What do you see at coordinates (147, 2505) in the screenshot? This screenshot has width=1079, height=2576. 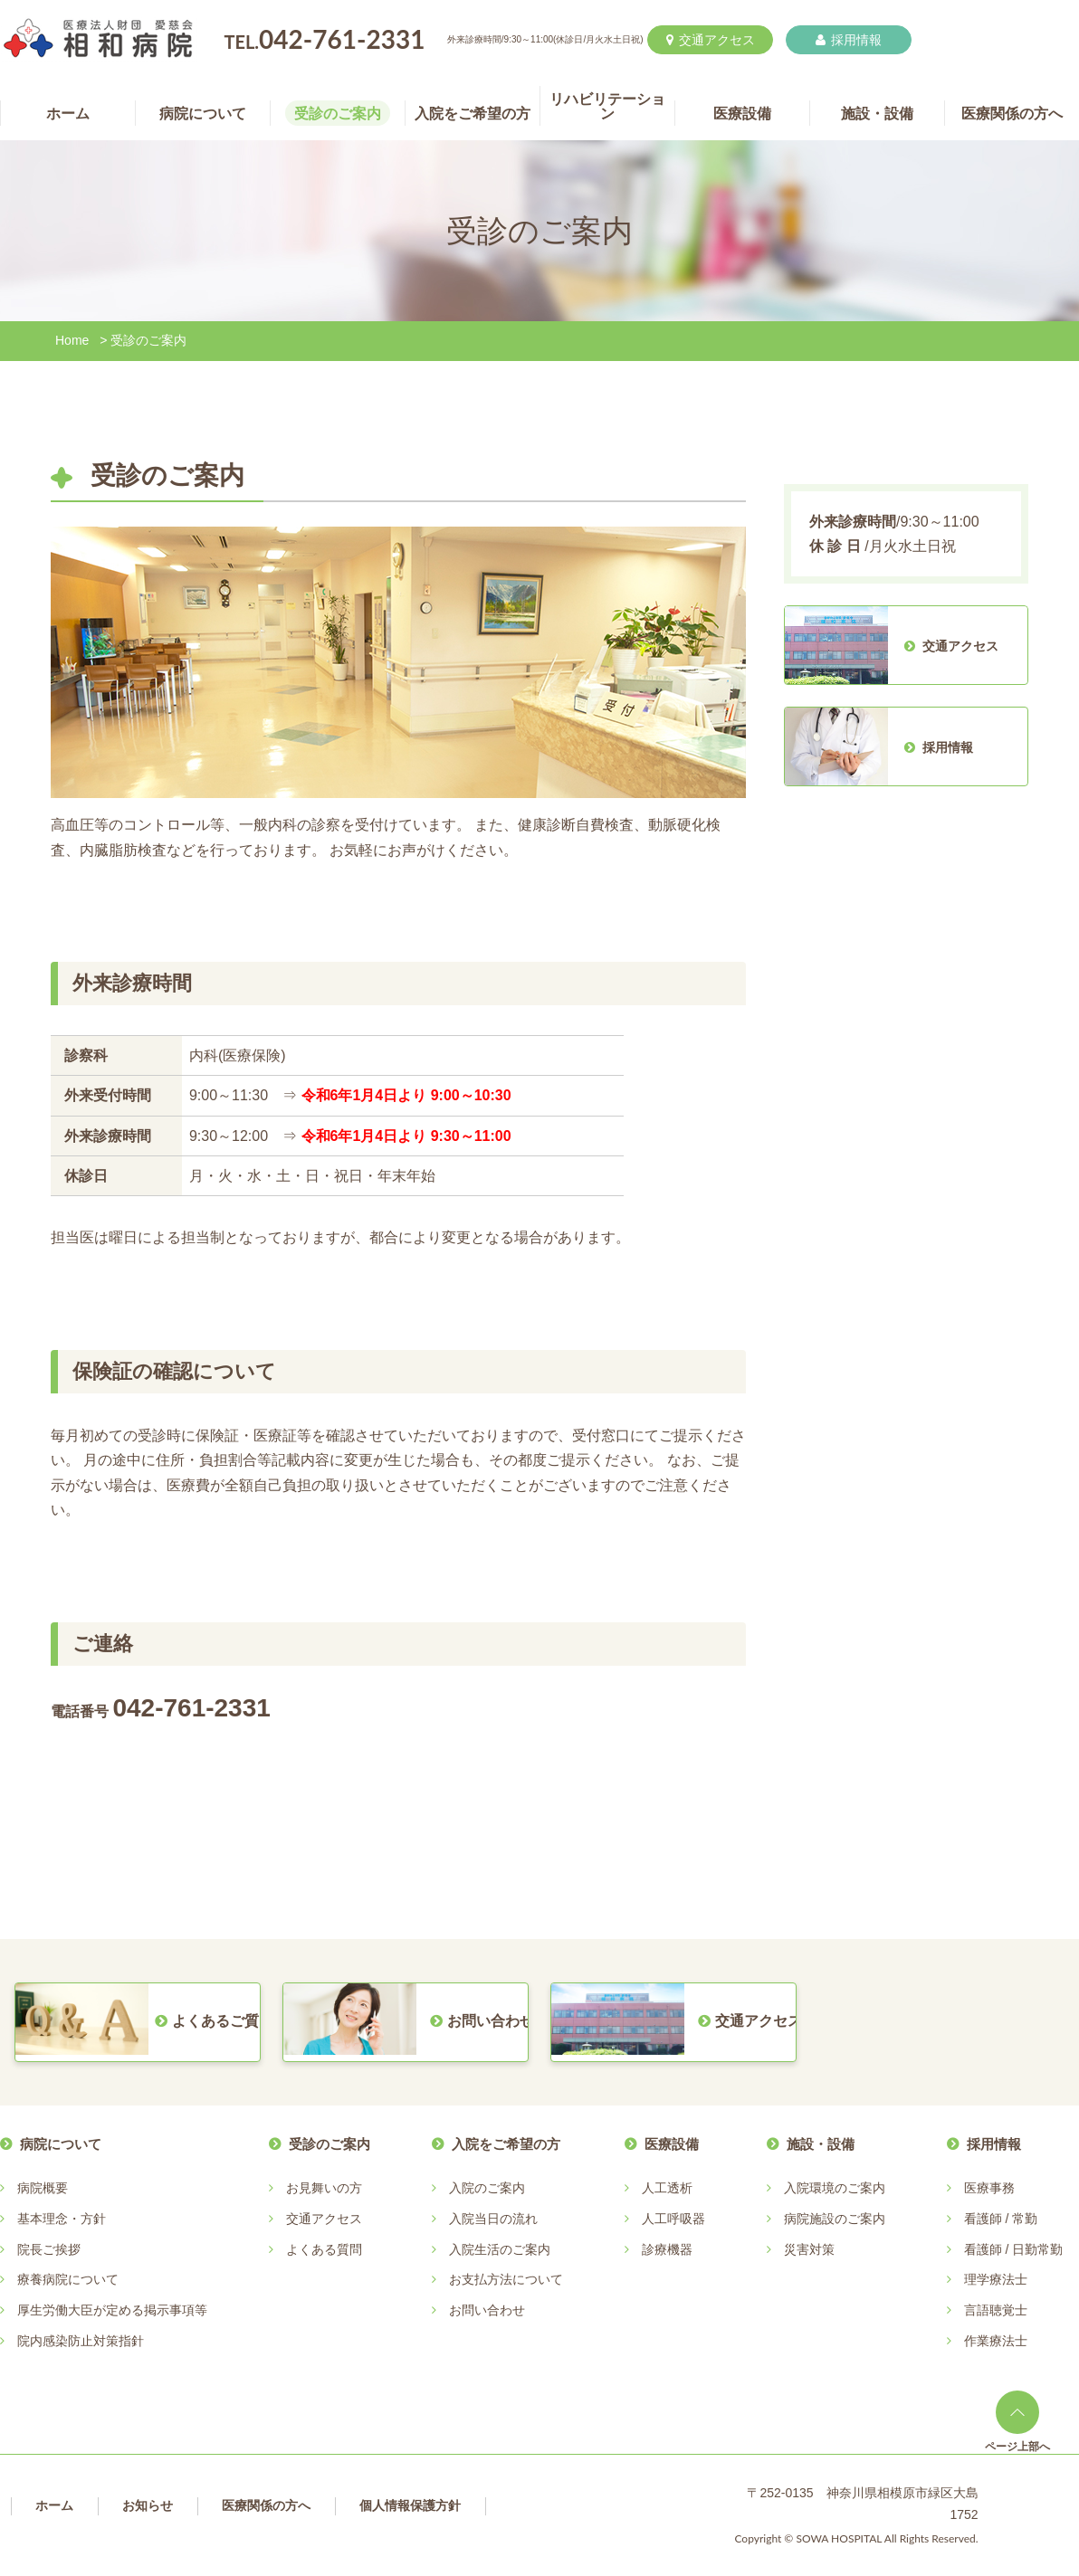 I see `お知らせ` at bounding box center [147, 2505].